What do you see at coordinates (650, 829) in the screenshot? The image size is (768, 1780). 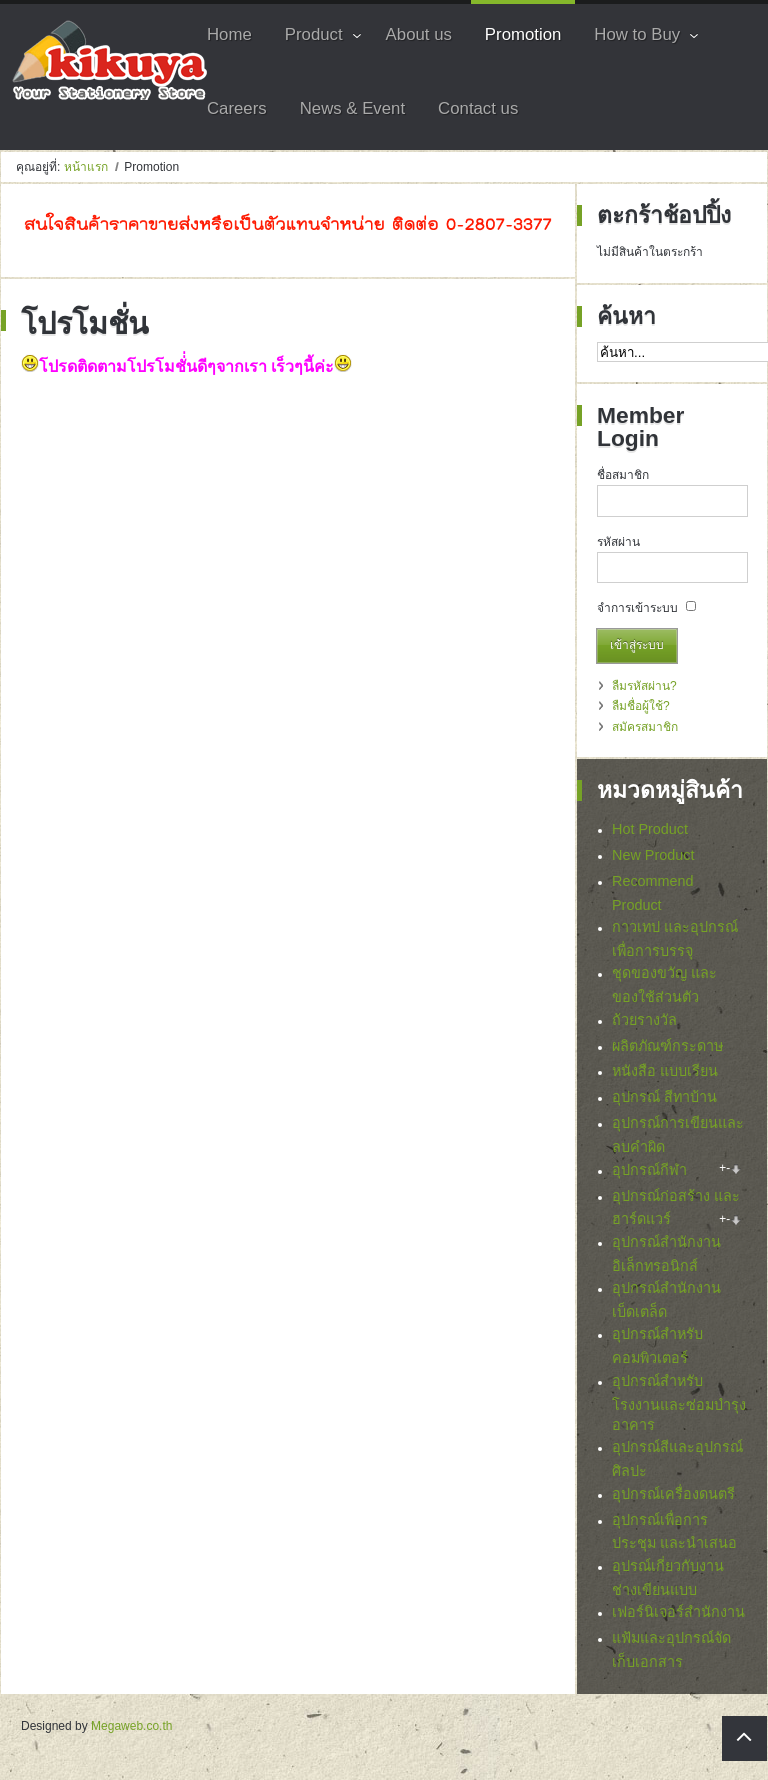 I see `Hot Product` at bounding box center [650, 829].